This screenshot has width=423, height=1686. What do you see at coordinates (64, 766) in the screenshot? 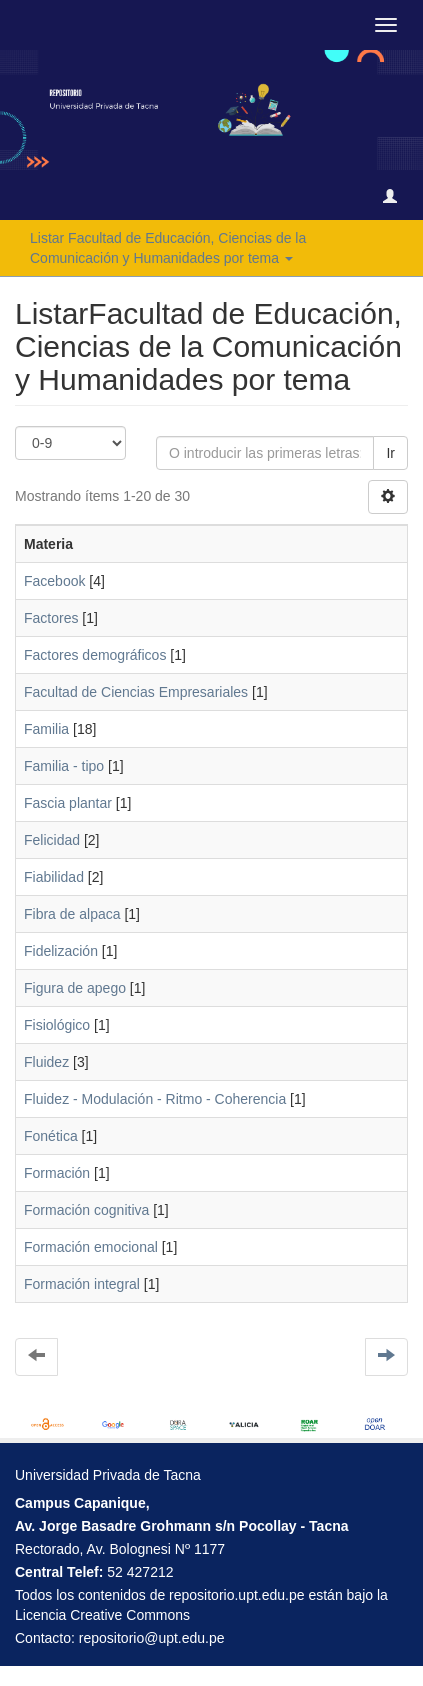
I see `Familia - tipo` at bounding box center [64, 766].